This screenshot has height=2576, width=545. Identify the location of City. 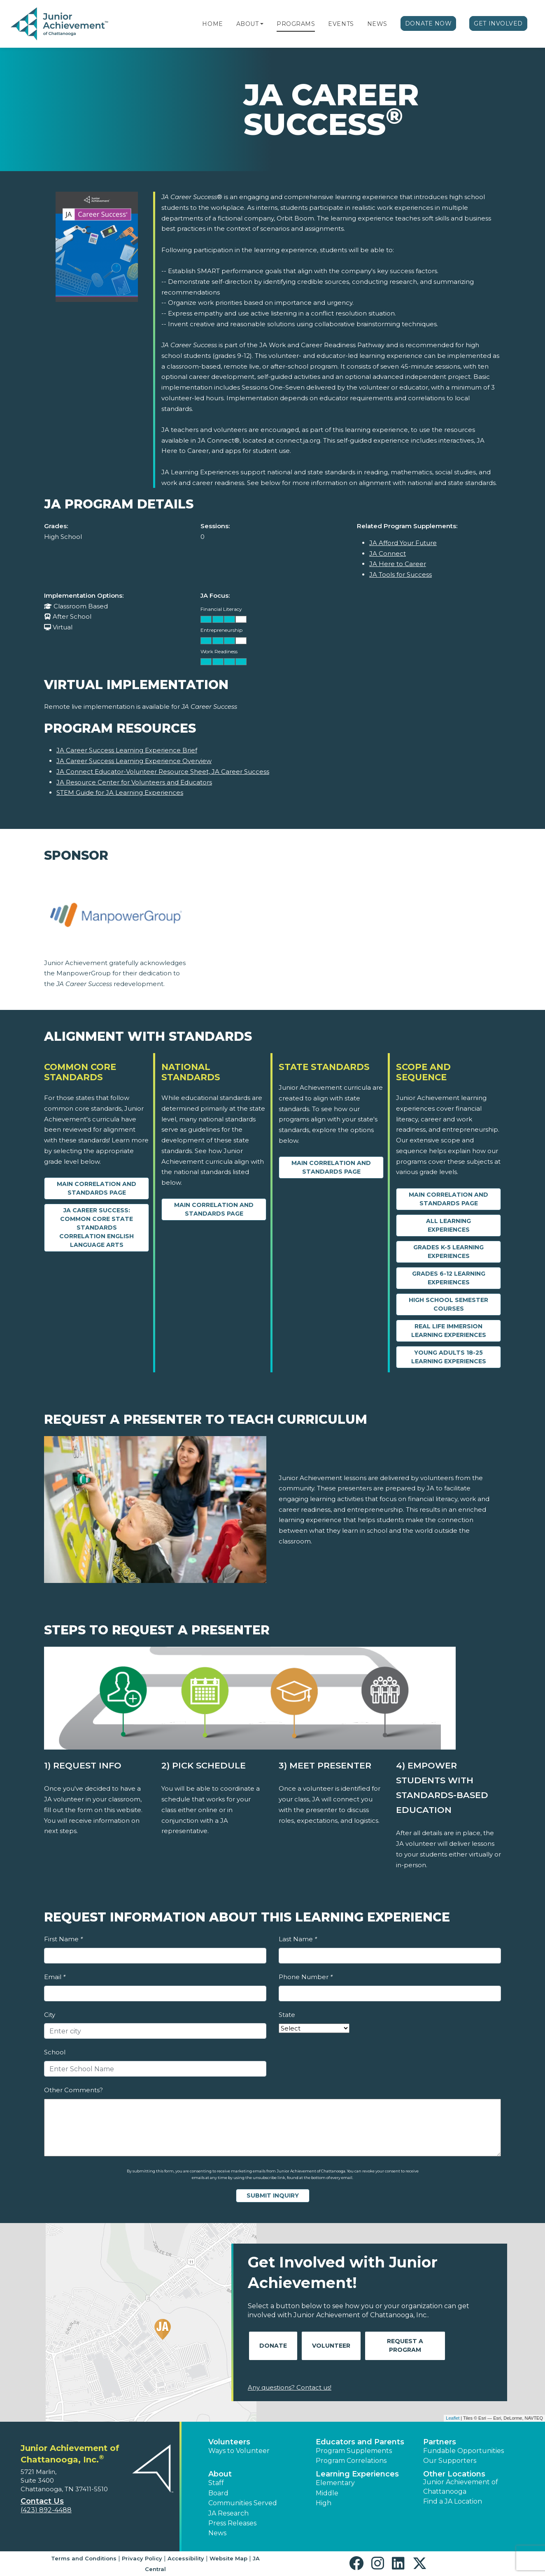
(49, 2015).